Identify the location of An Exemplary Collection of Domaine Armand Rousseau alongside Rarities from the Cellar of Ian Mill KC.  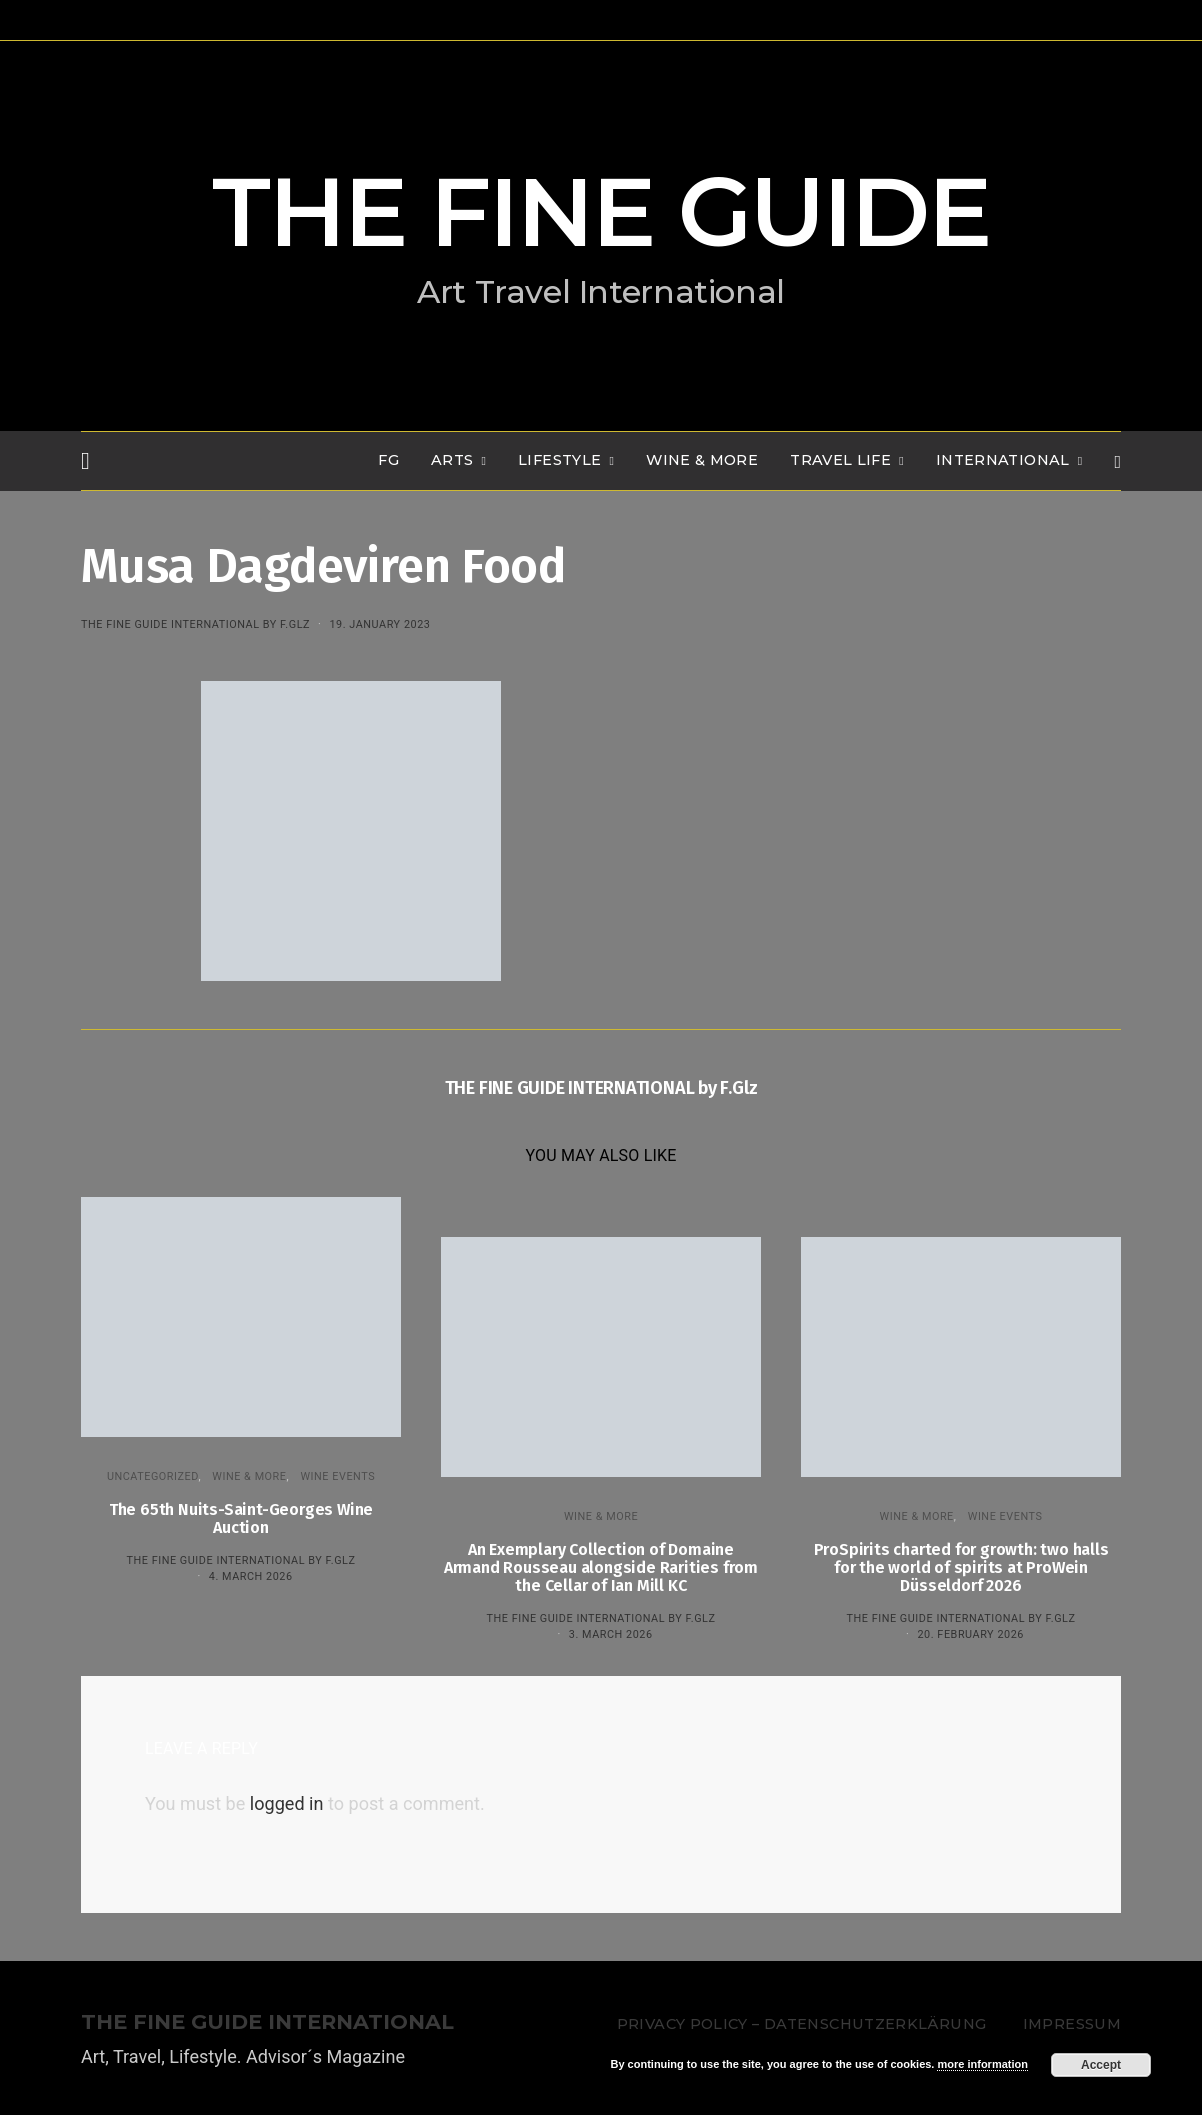
(601, 1567).